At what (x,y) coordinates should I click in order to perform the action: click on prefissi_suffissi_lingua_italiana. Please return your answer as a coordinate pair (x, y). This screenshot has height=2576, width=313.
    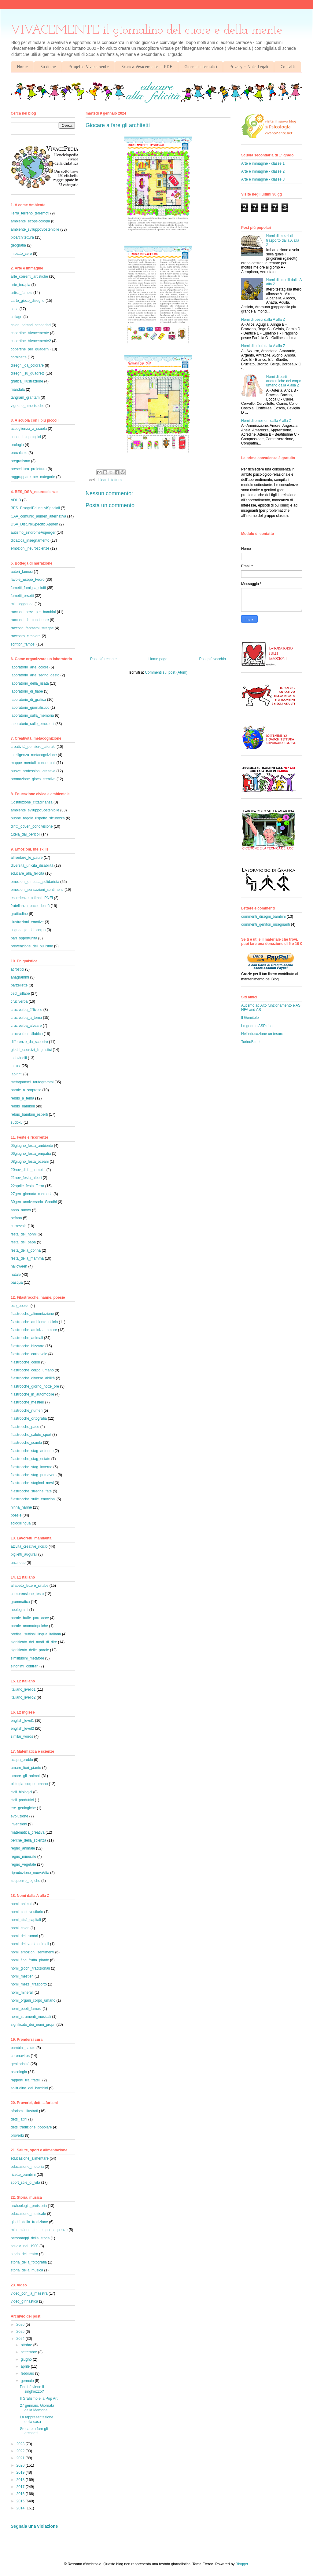
    Looking at the image, I should click on (36, 1634).